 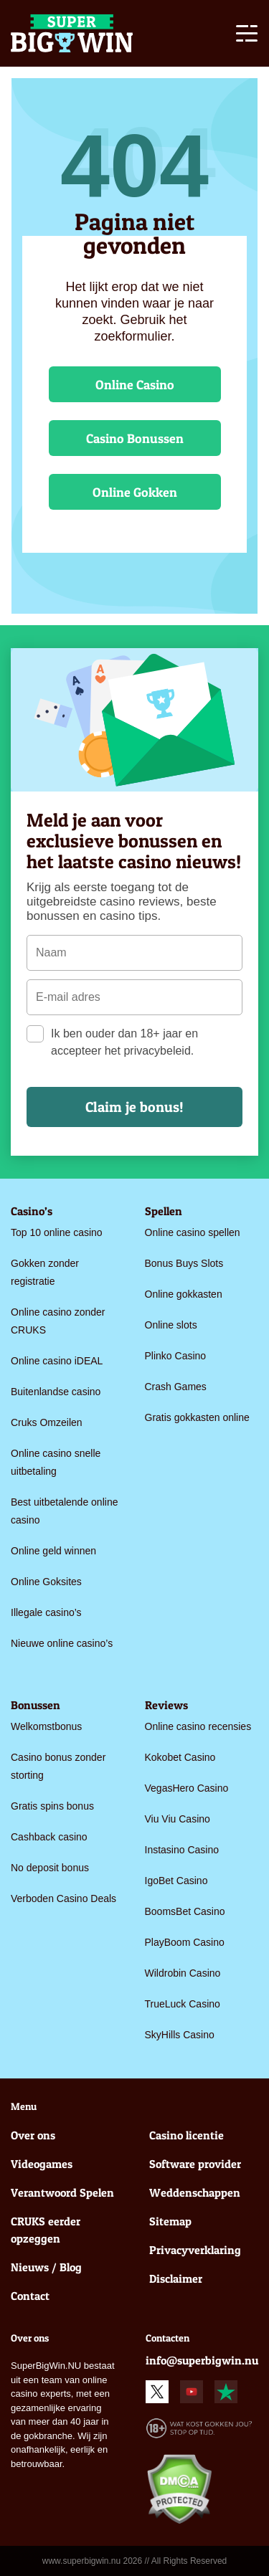 I want to click on Welkomstbonus, so click(x=46, y=1726).